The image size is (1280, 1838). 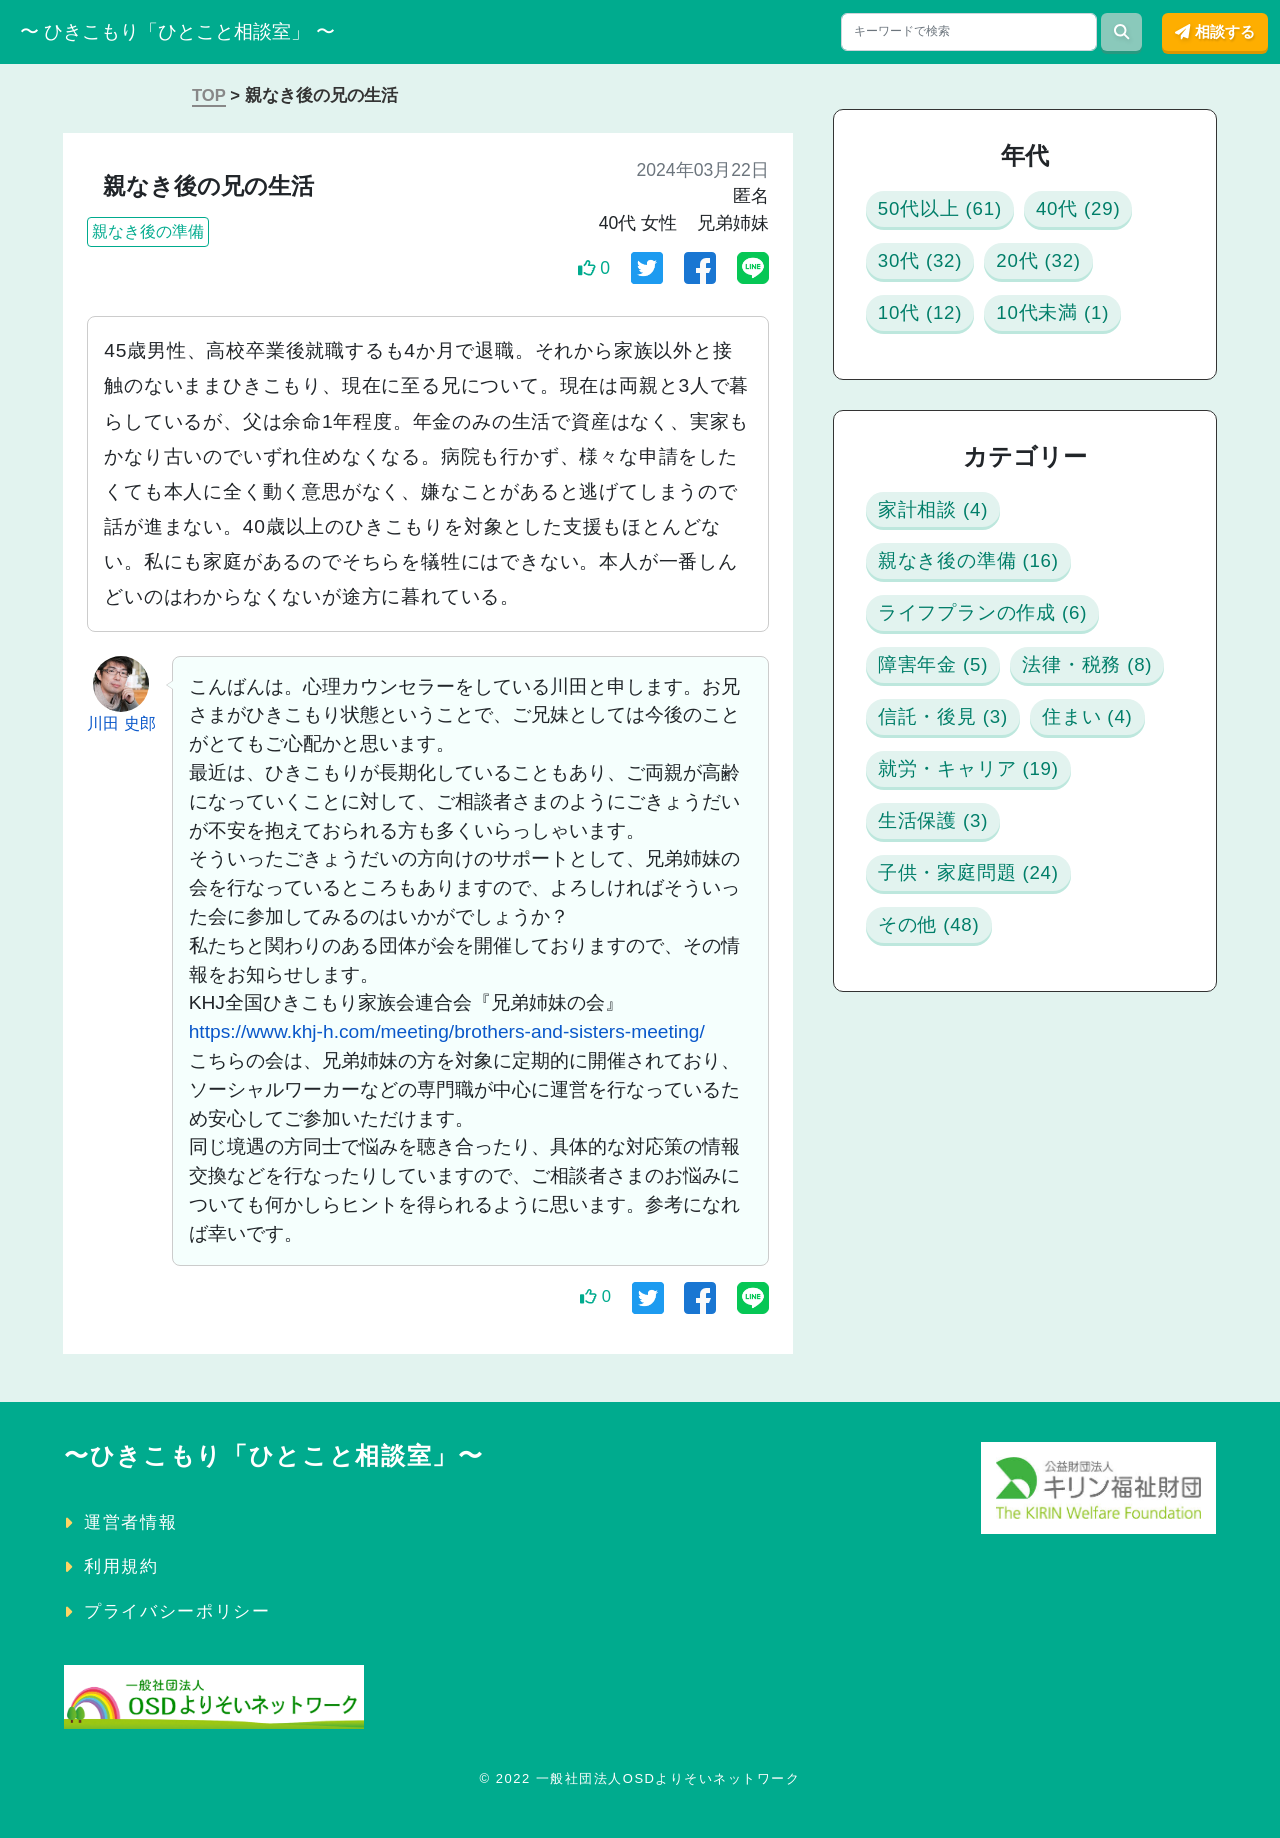 I want to click on TOP, so click(x=209, y=95).